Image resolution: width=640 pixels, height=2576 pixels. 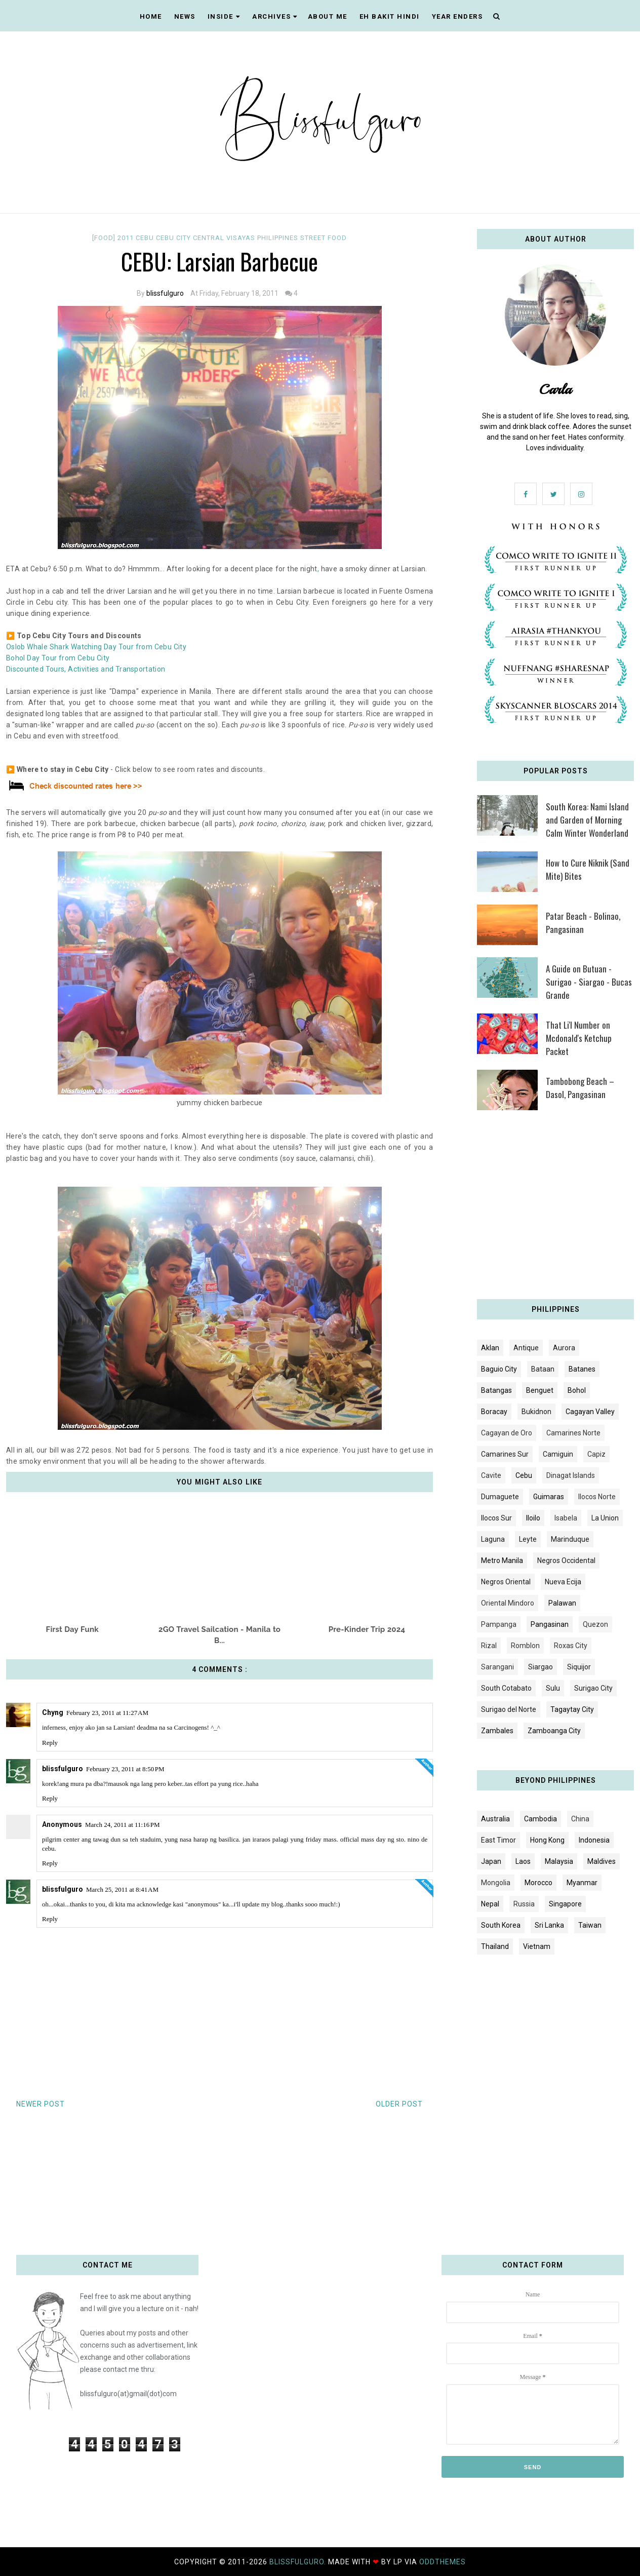 What do you see at coordinates (594, 1840) in the screenshot?
I see `Indonesia` at bounding box center [594, 1840].